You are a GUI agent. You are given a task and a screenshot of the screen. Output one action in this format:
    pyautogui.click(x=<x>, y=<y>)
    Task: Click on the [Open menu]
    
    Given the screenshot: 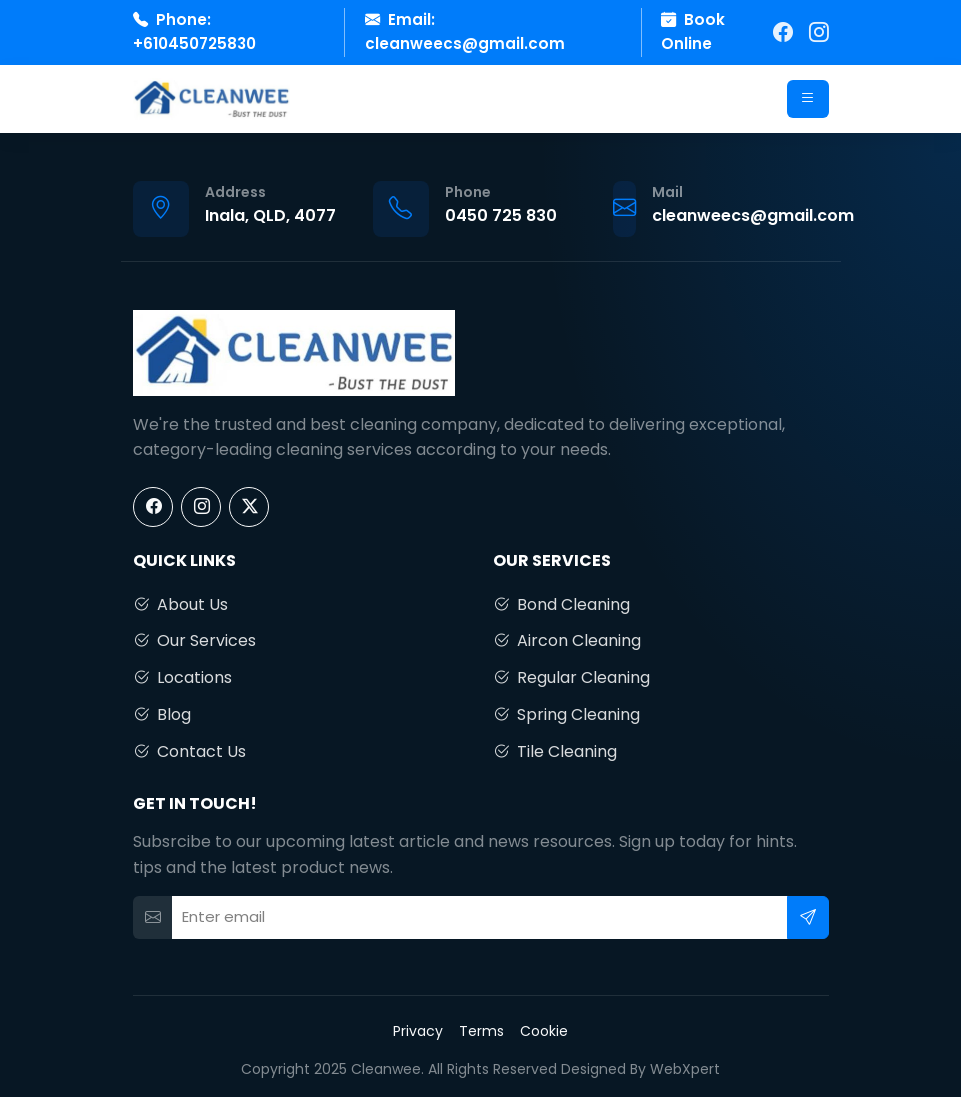 What is the action you would take?
    pyautogui.click(x=808, y=99)
    